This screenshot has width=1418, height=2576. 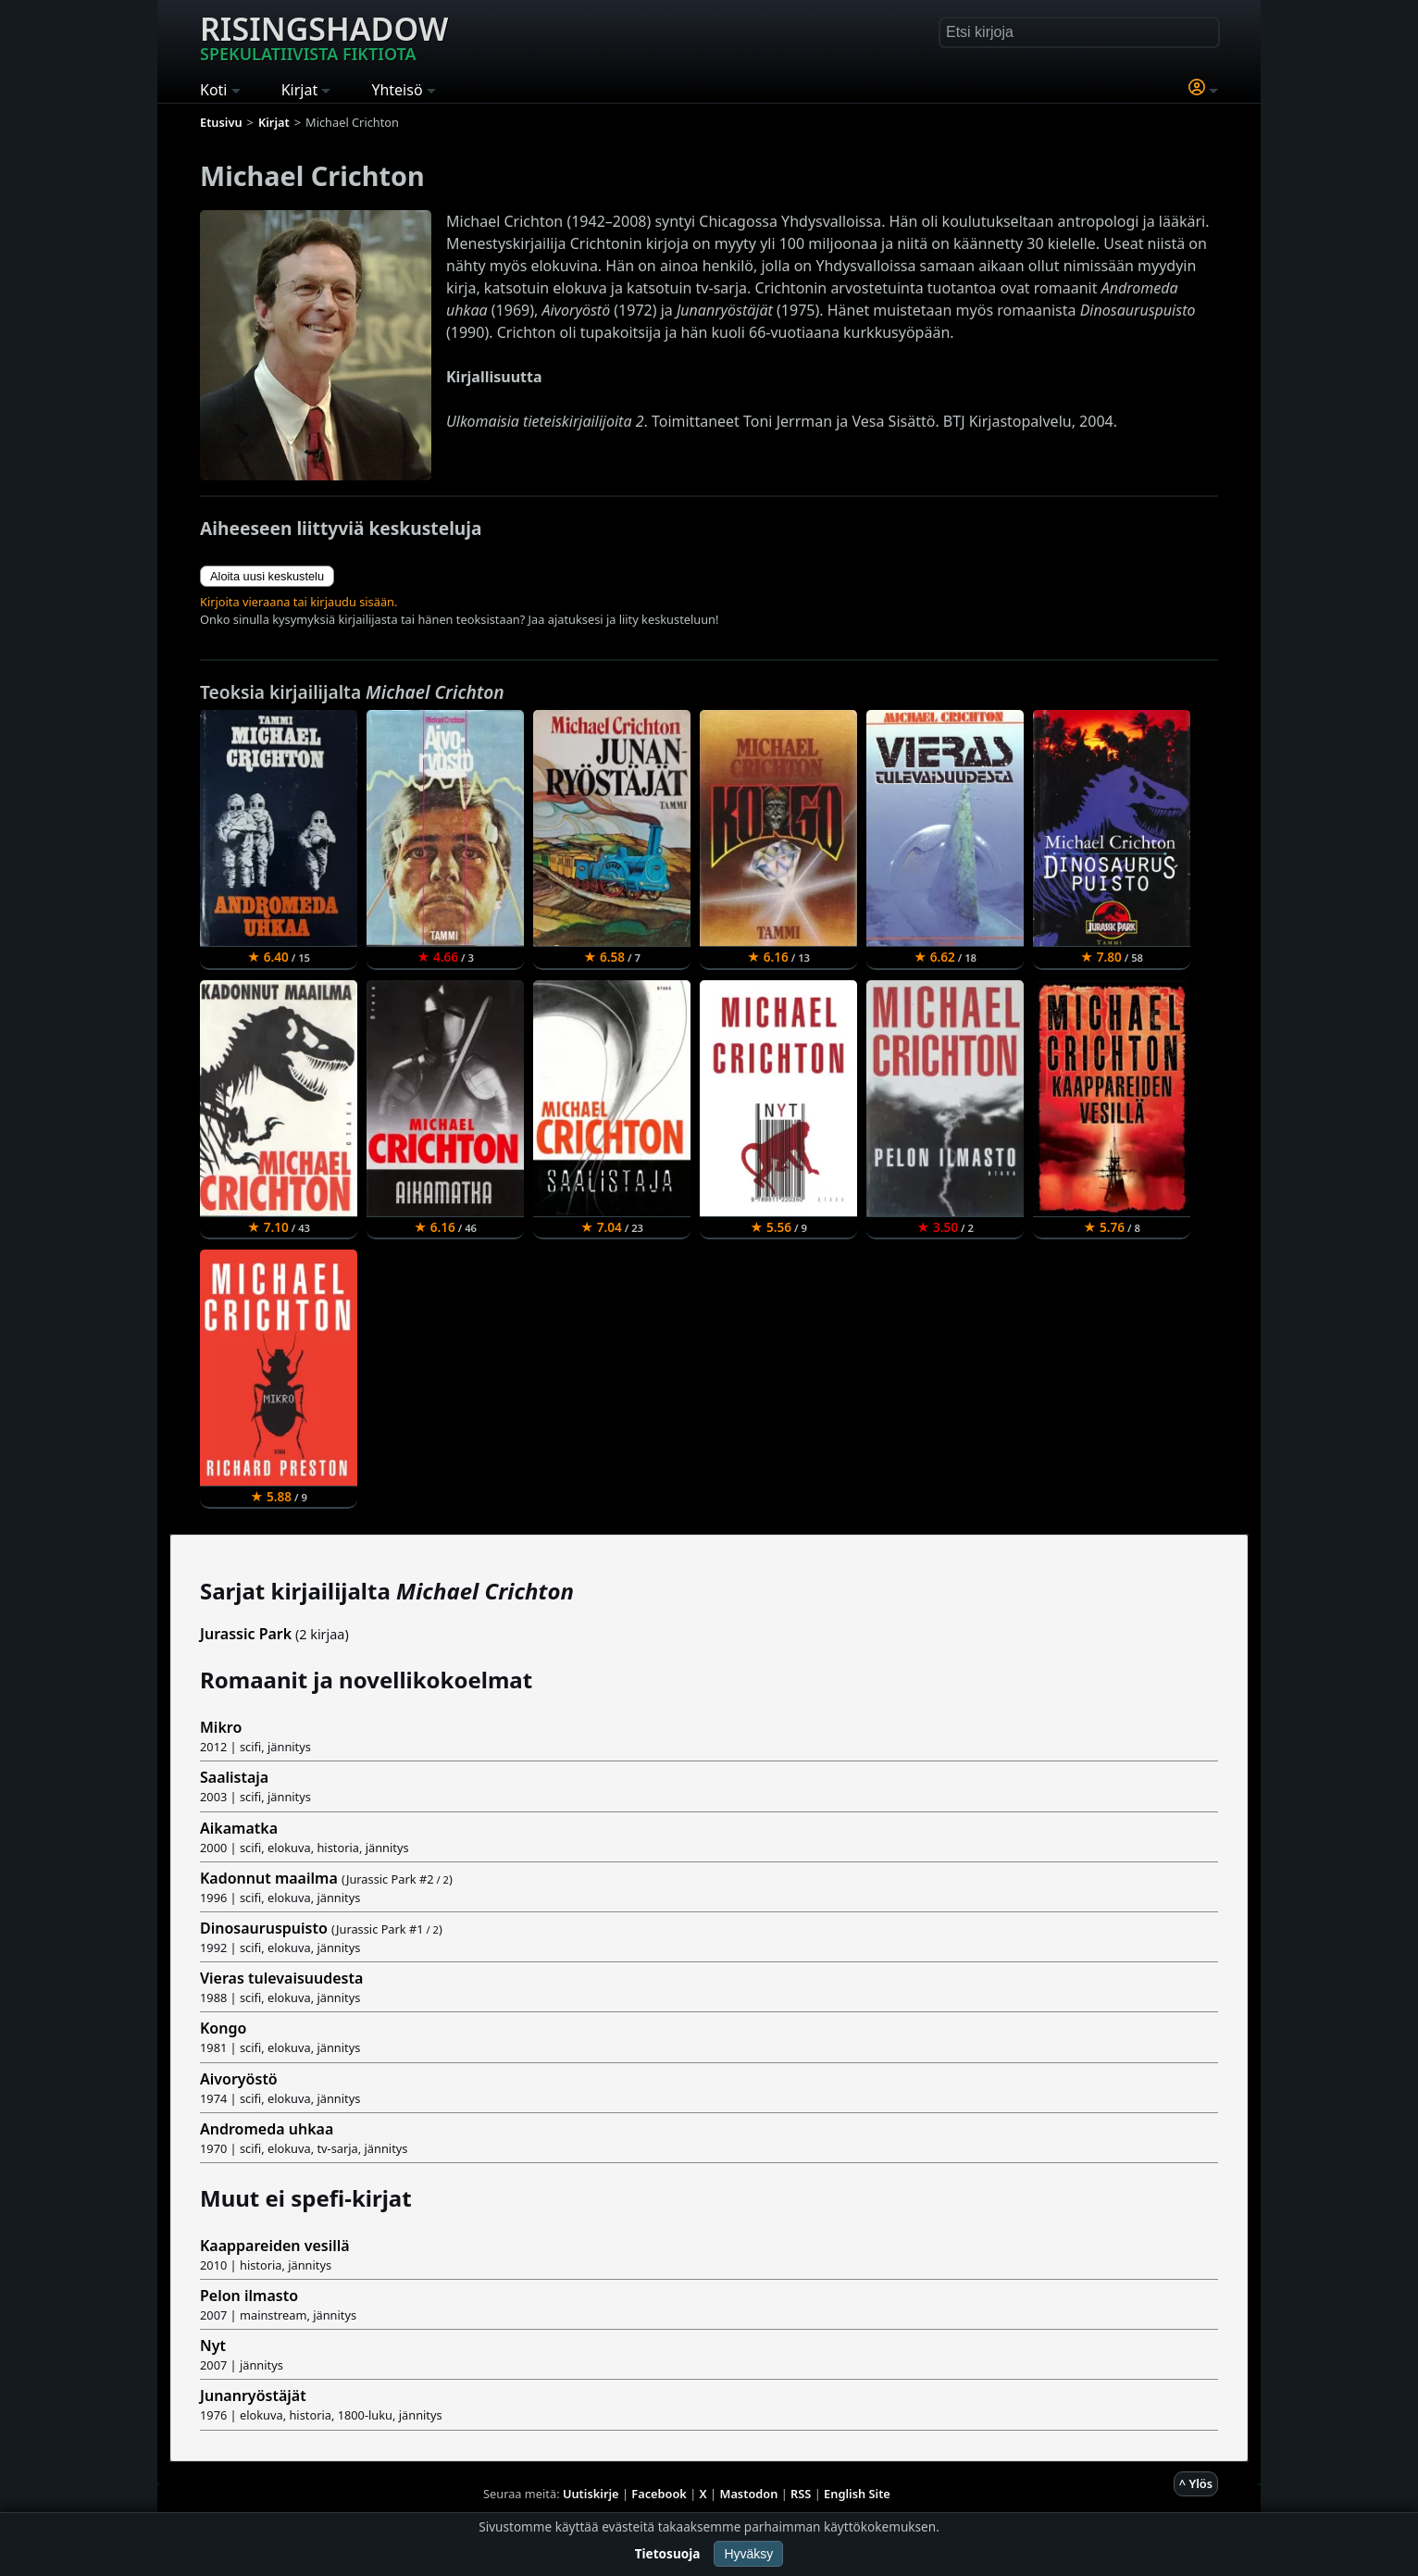 I want to click on Mastodon, so click(x=749, y=2493).